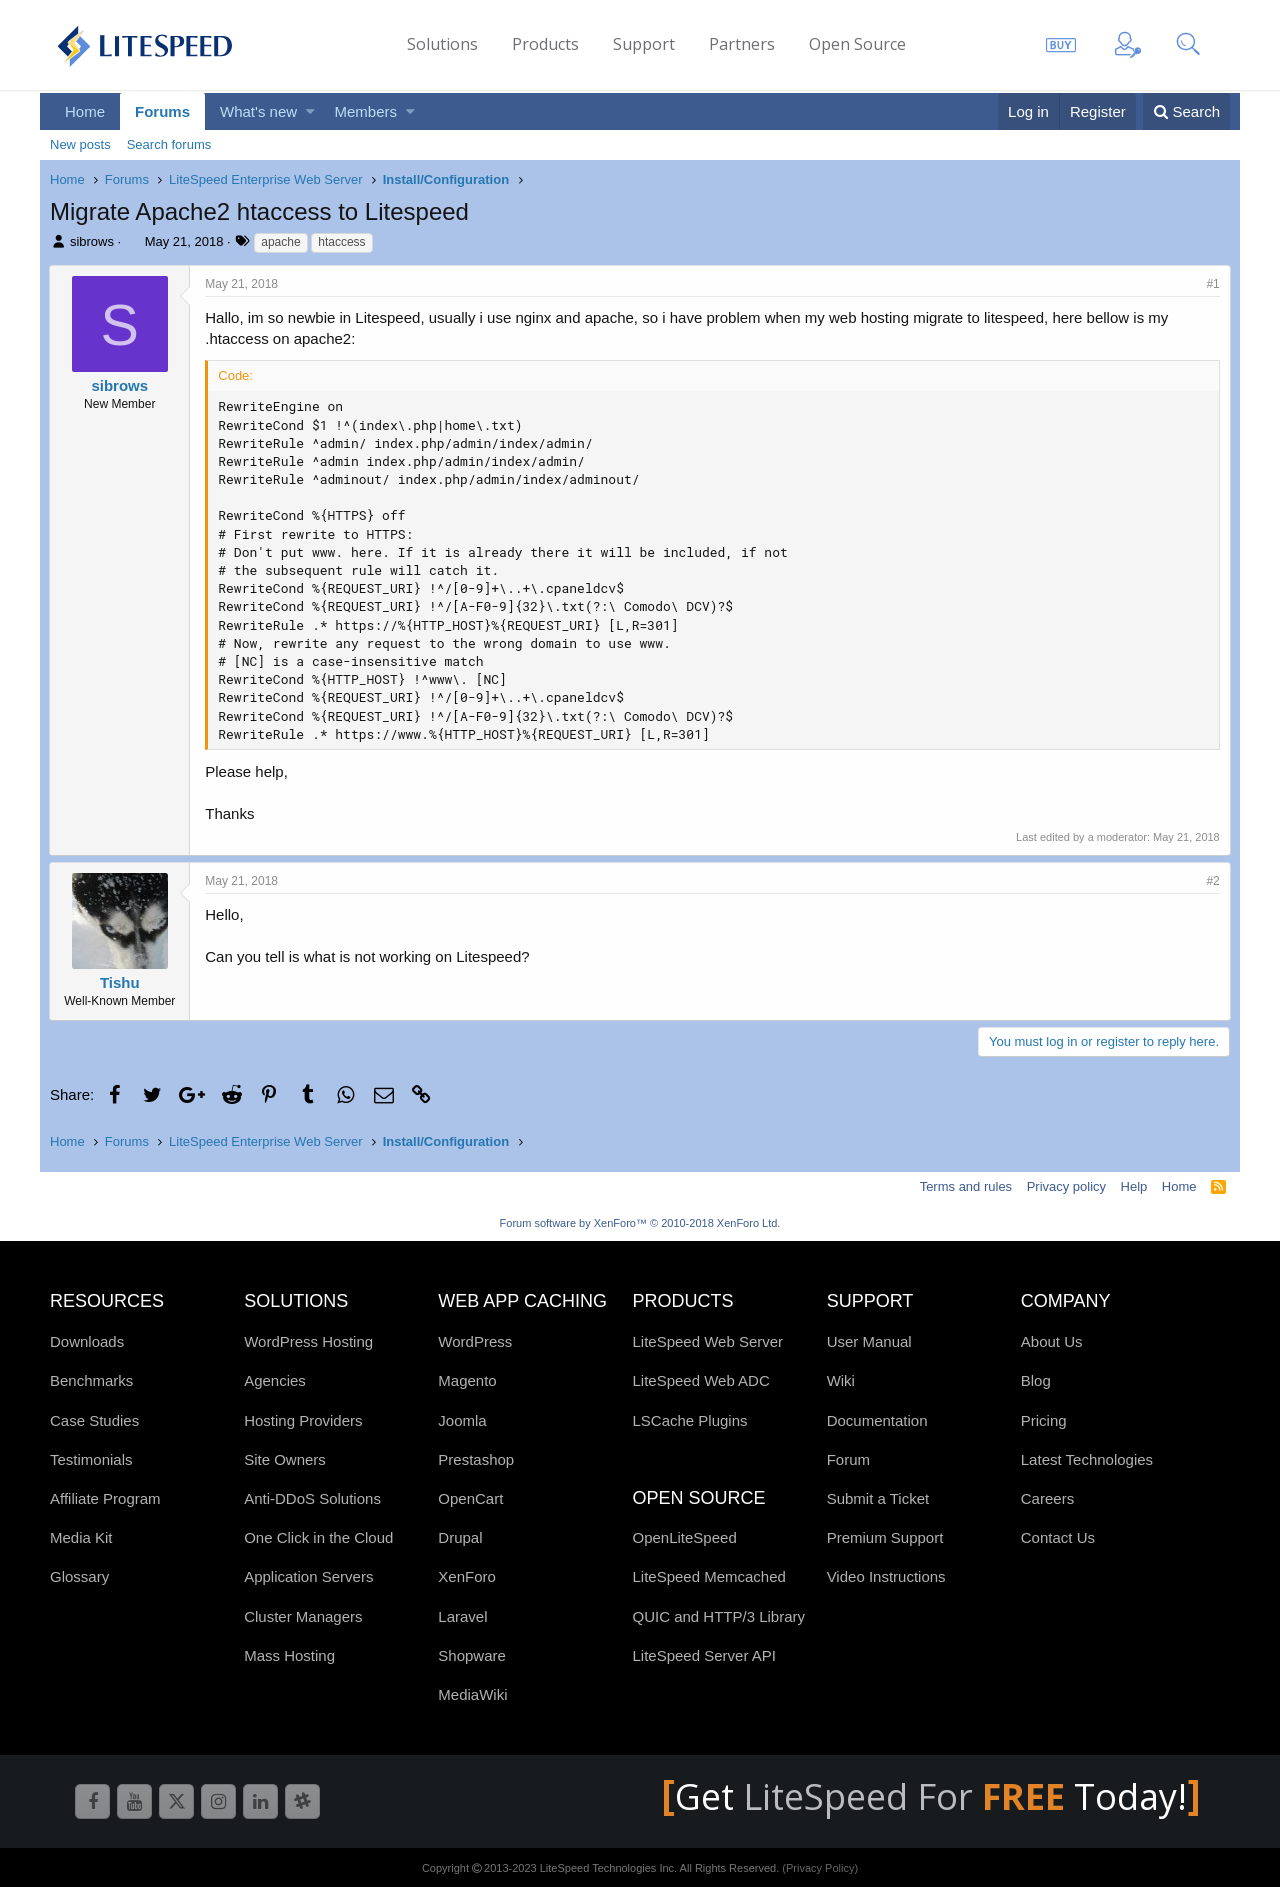 This screenshot has width=1280, height=1887. I want to click on Forum software by XenForo™, so click(640, 1223).